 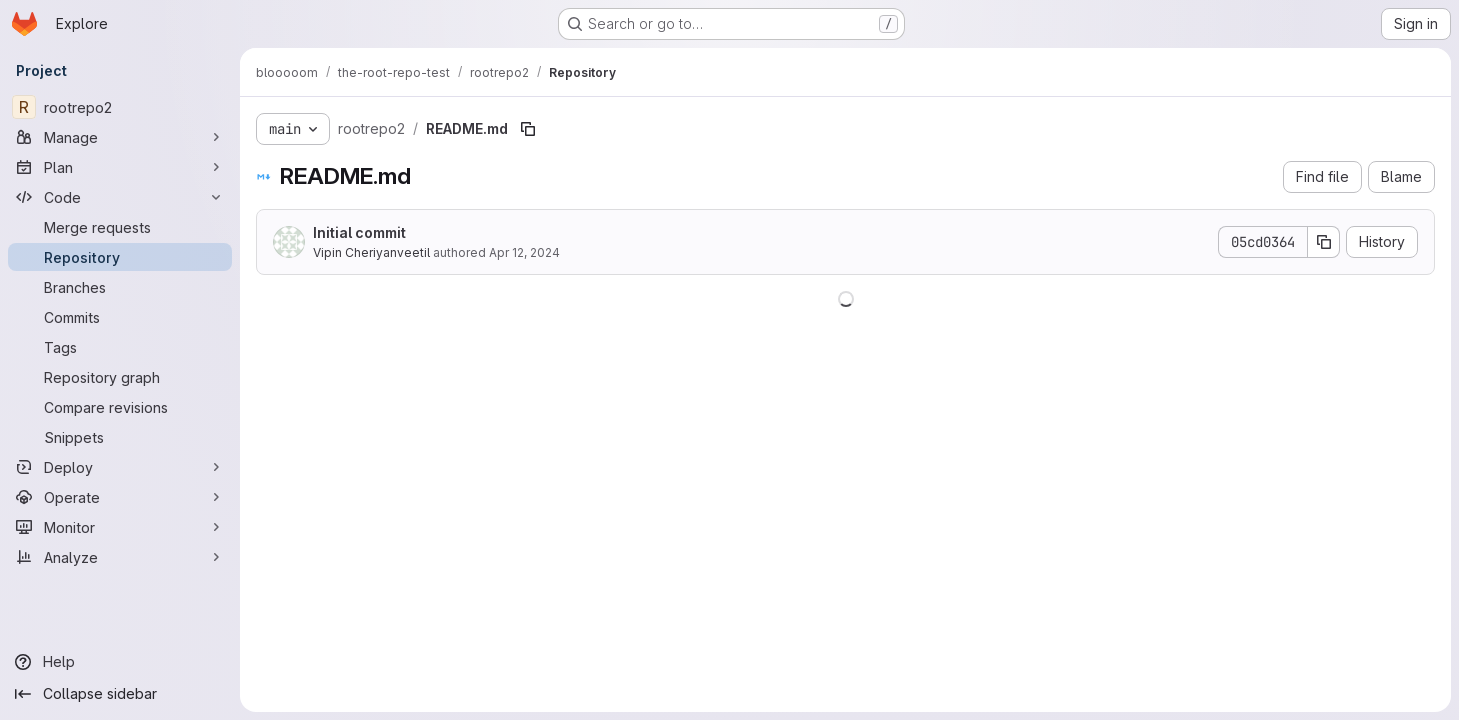 I want to click on [Operate], so click(x=120, y=497).